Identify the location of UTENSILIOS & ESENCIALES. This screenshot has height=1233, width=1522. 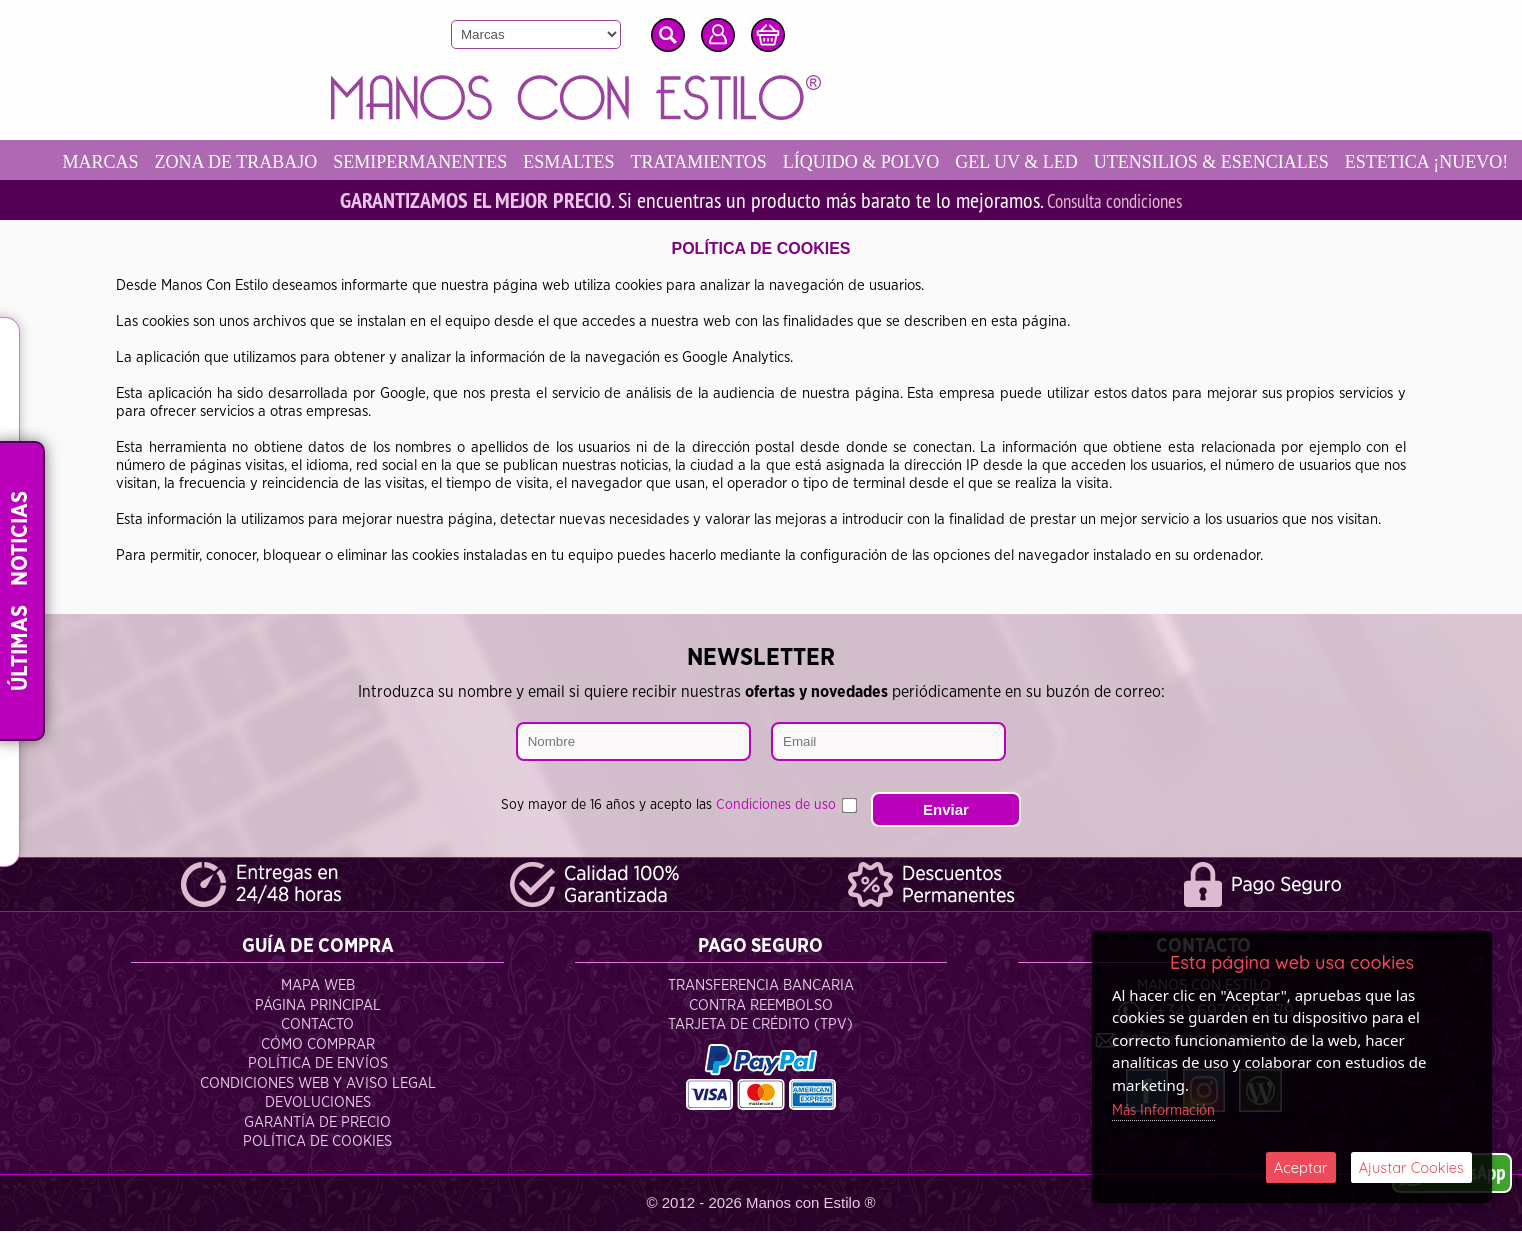
(1245, 162).